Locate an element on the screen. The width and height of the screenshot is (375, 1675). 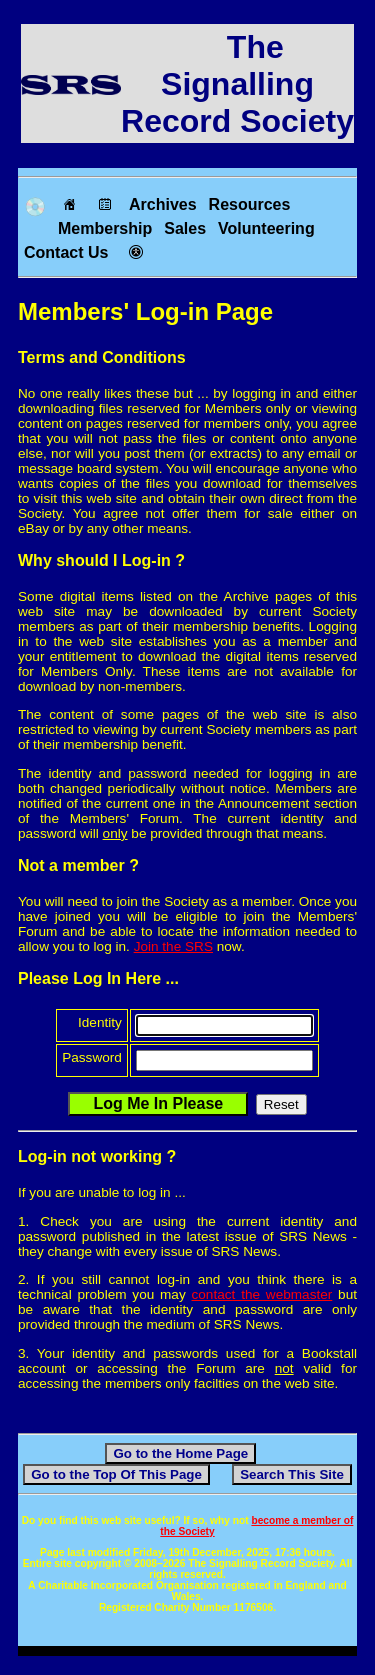
Volunteering is located at coordinates (266, 228).